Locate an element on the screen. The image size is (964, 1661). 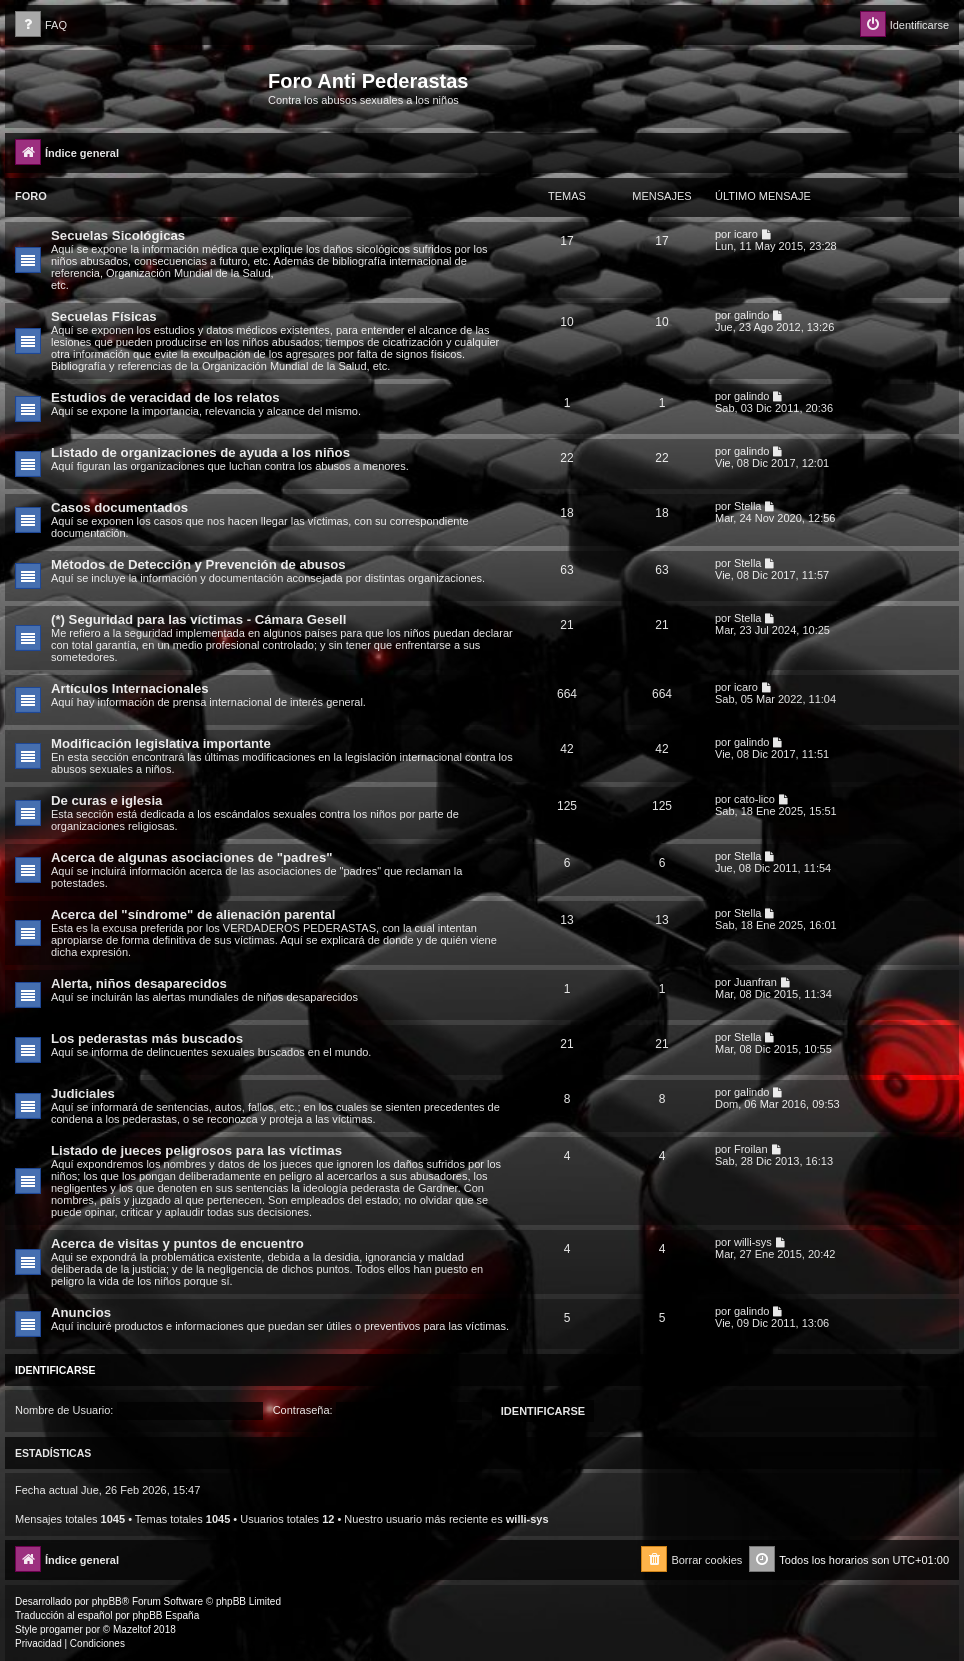
cato-lico is located at coordinates (754, 799).